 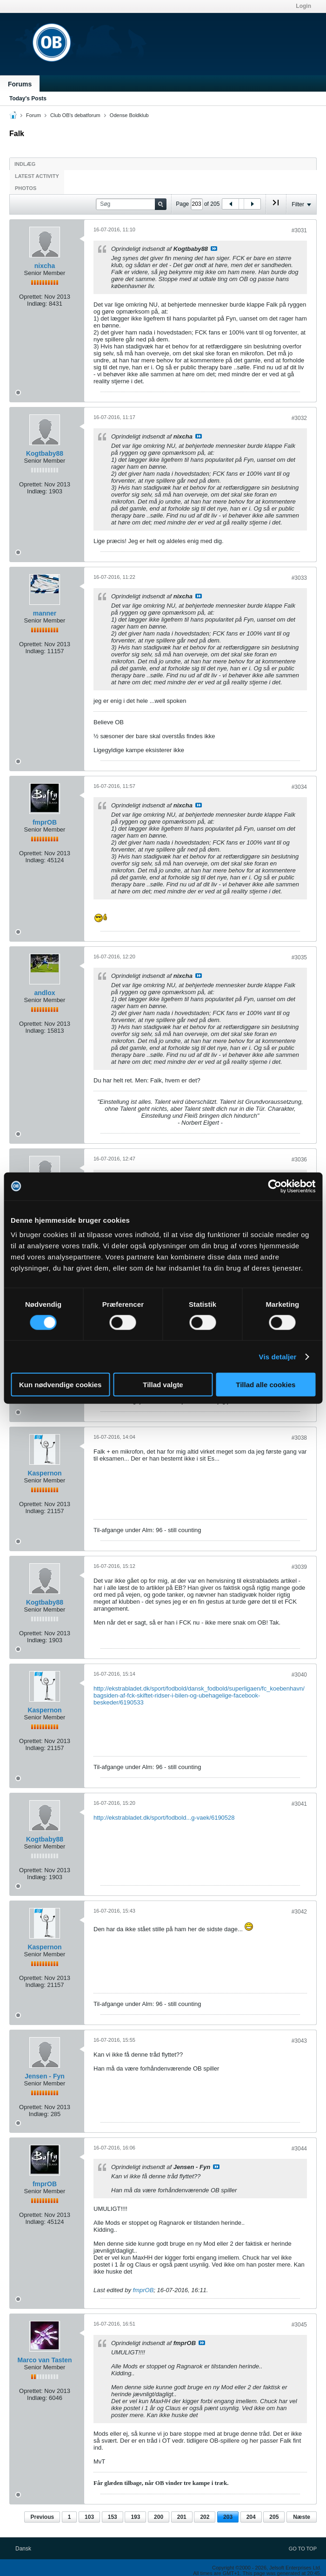 I want to click on #3032, so click(x=299, y=418).